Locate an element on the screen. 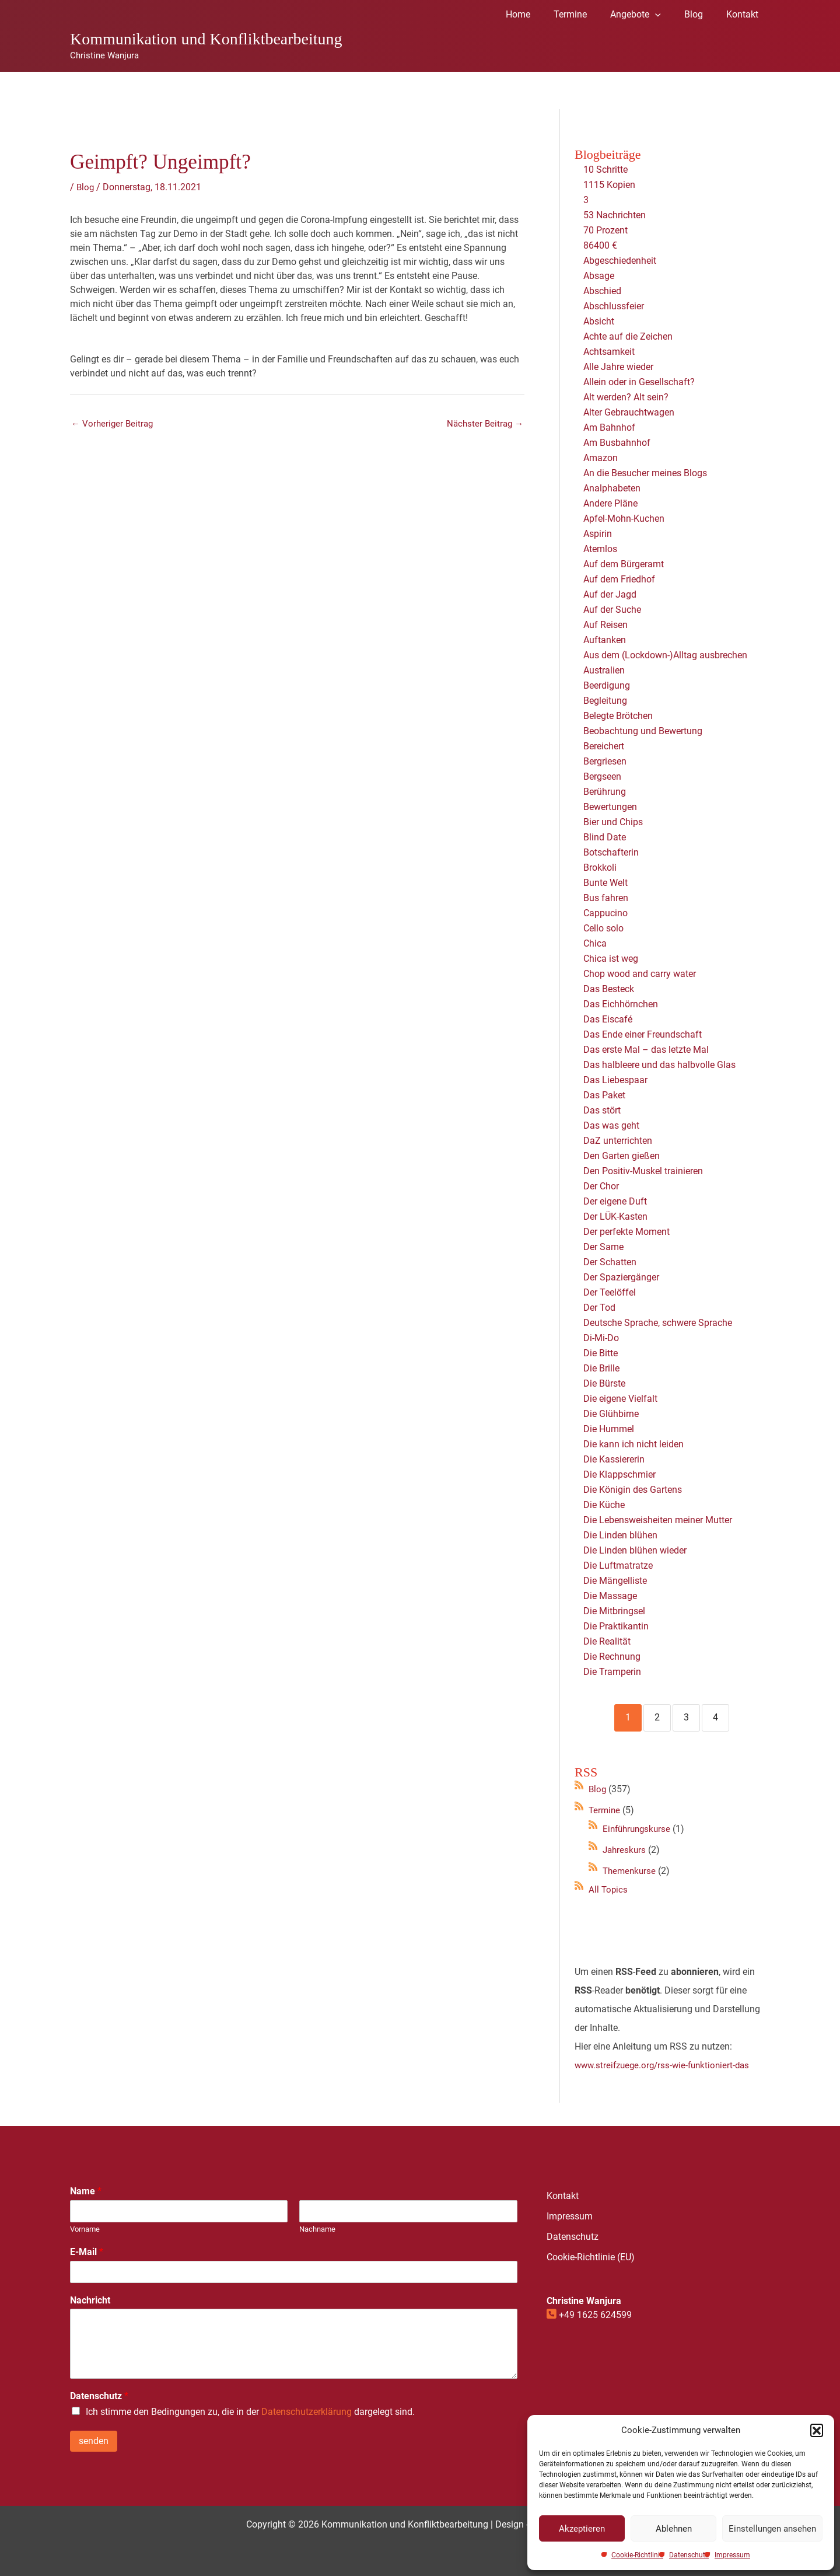 This screenshot has width=840, height=2576. Chica ist weg is located at coordinates (610, 958).